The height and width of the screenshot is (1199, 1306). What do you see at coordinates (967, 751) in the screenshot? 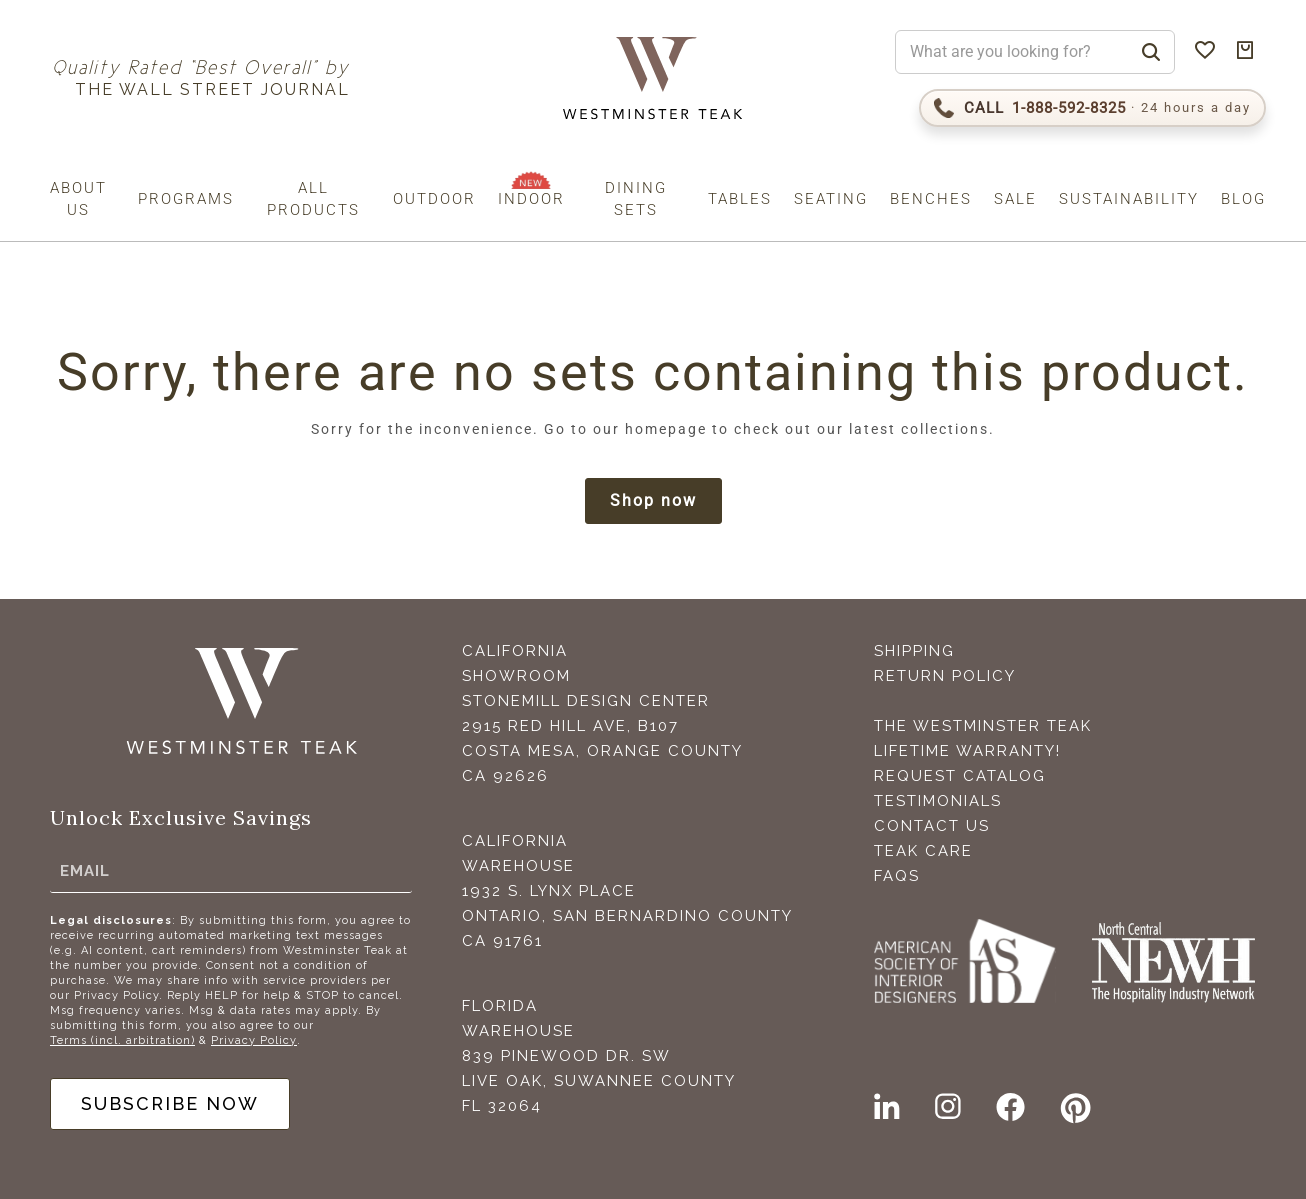
I see `Lifetime Warranty!` at bounding box center [967, 751].